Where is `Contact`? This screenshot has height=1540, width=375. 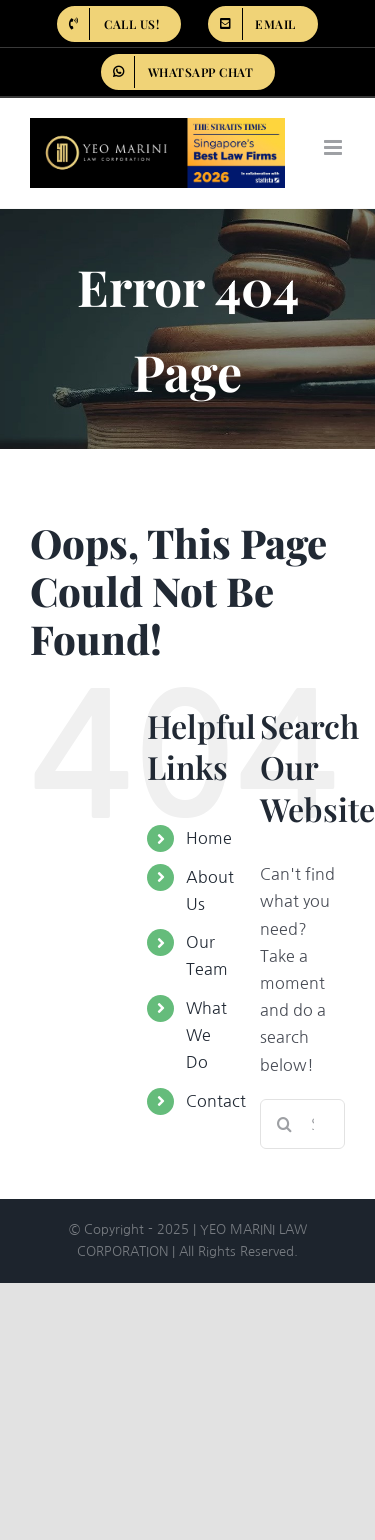 Contact is located at coordinates (216, 1101).